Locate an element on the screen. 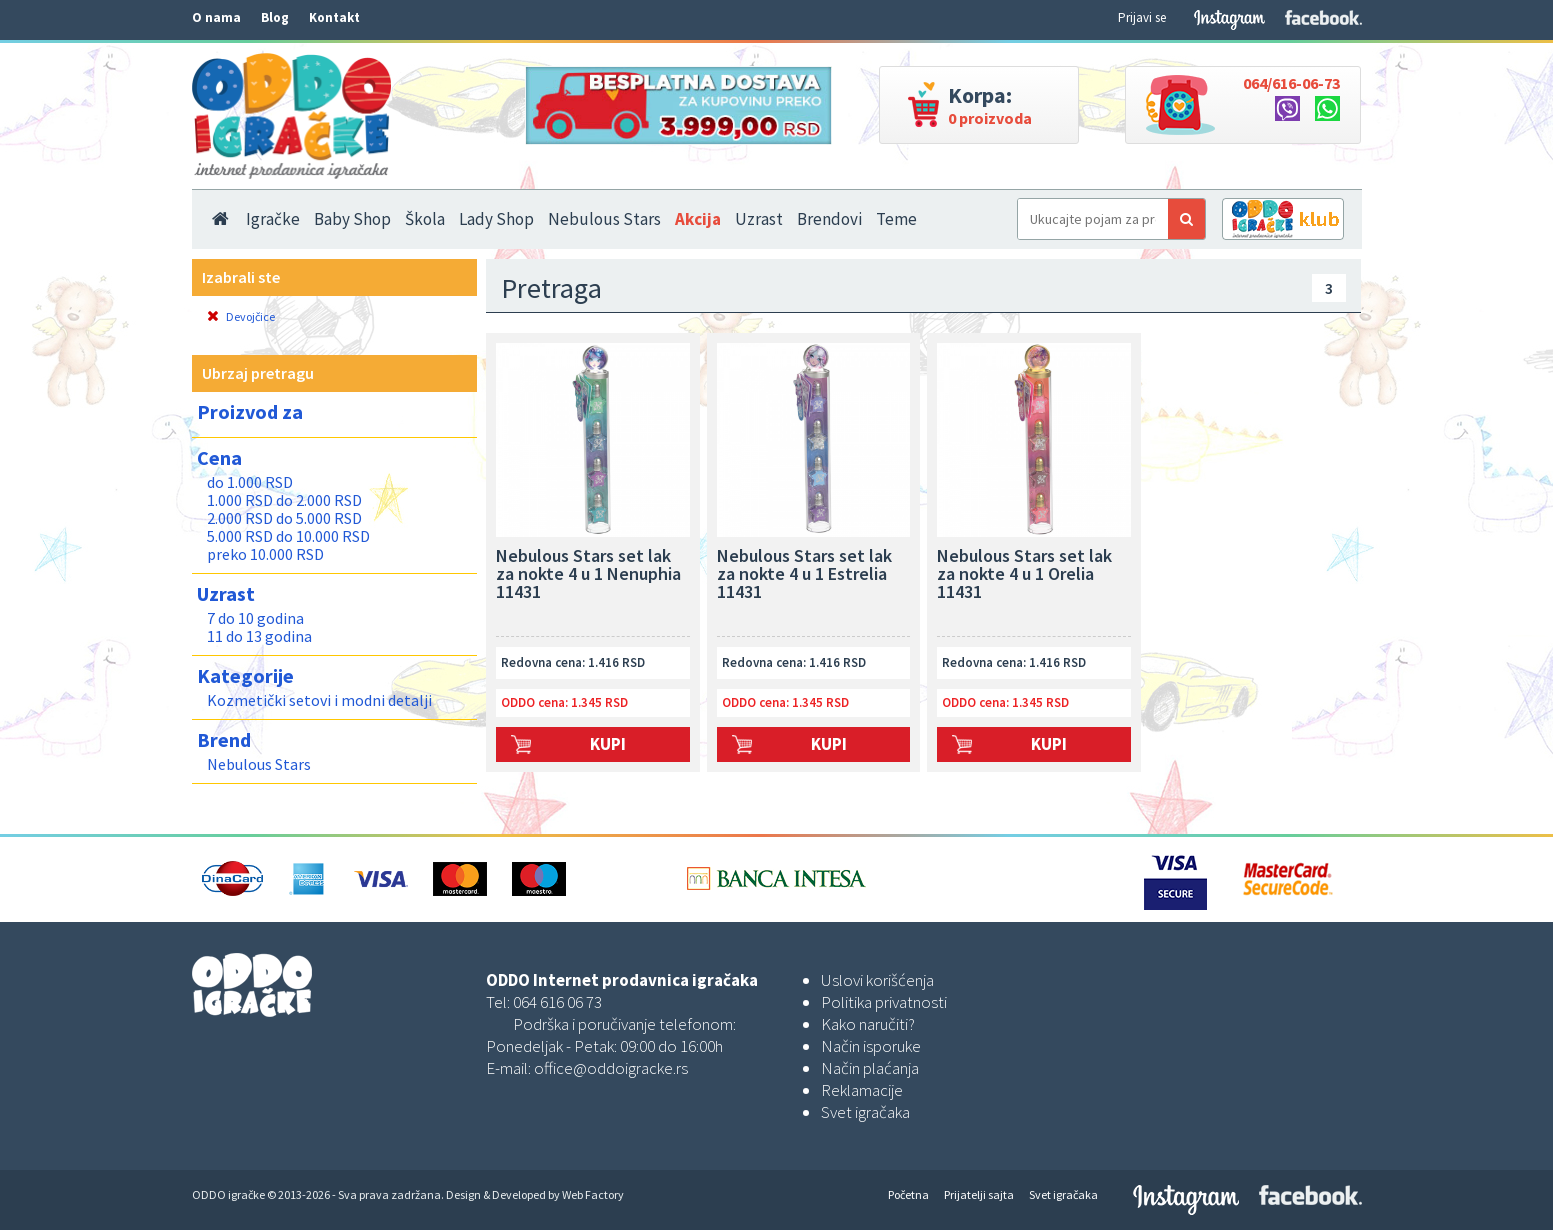 Image resolution: width=1553 pixels, height=1230 pixels. Nebulous Stars is located at coordinates (604, 219).